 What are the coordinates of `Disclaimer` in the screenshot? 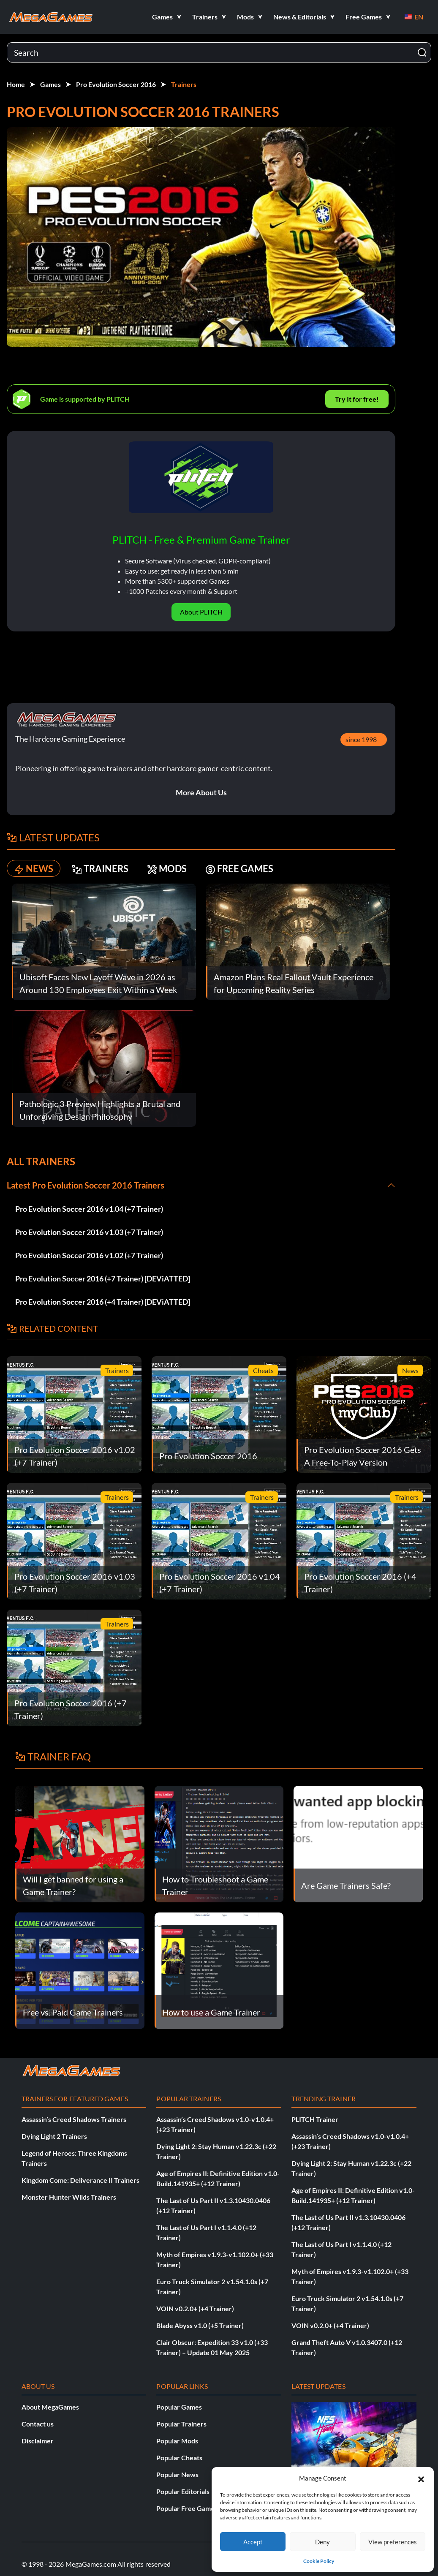 It's located at (38, 2441).